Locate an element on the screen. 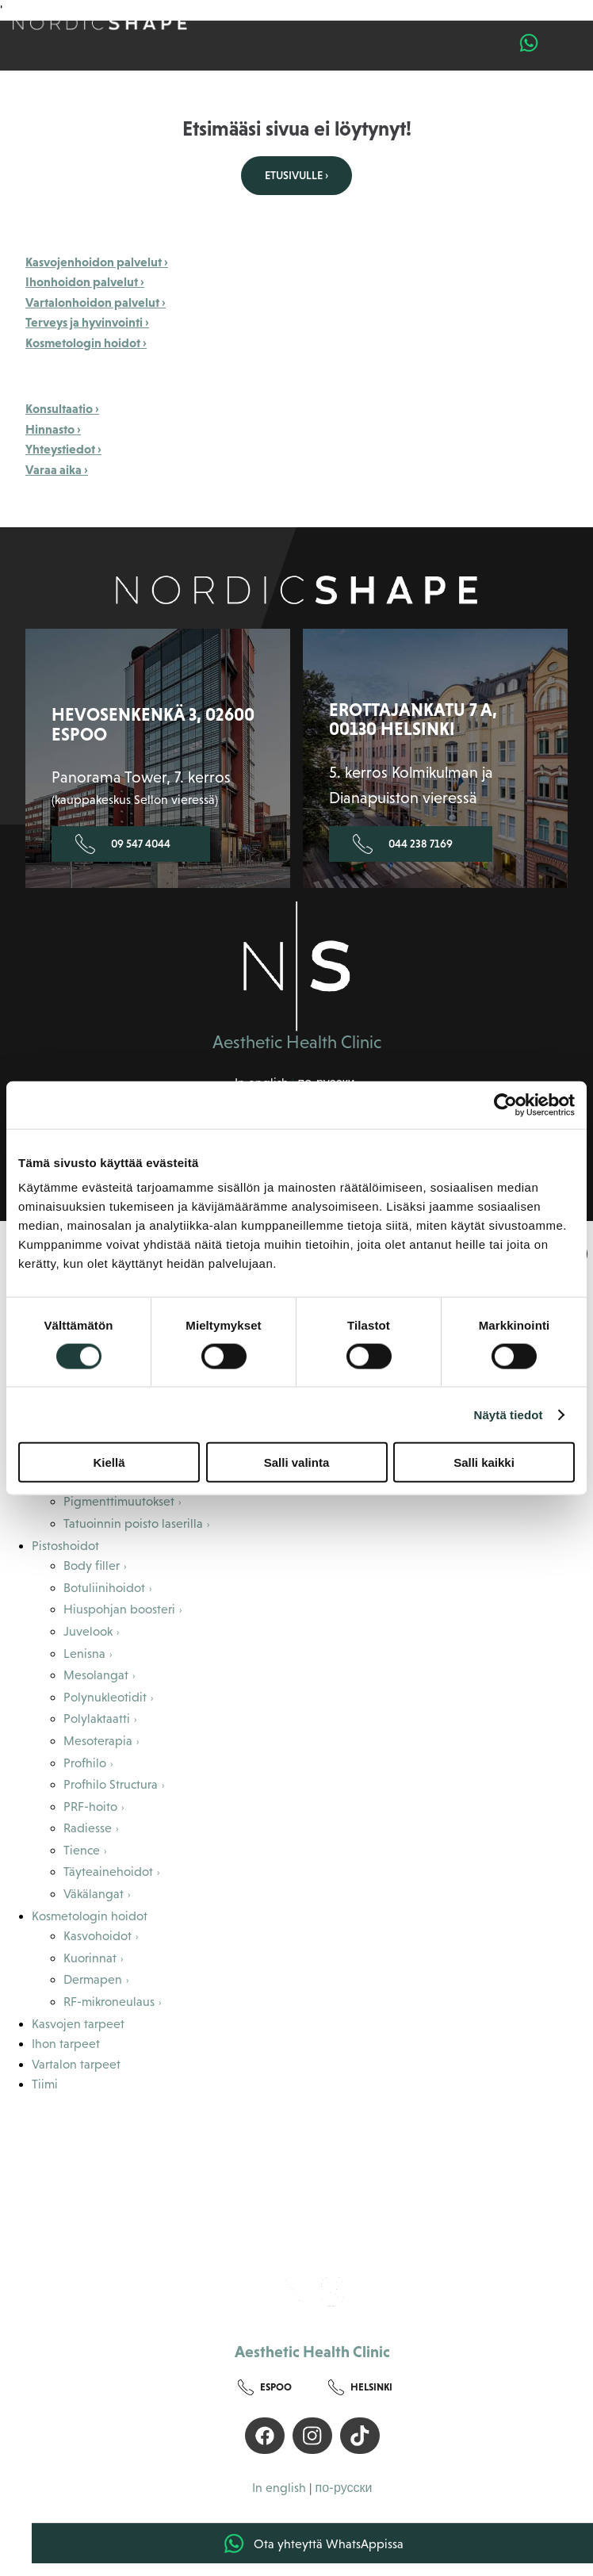  Hinnasto is located at coordinates (448, 2165).